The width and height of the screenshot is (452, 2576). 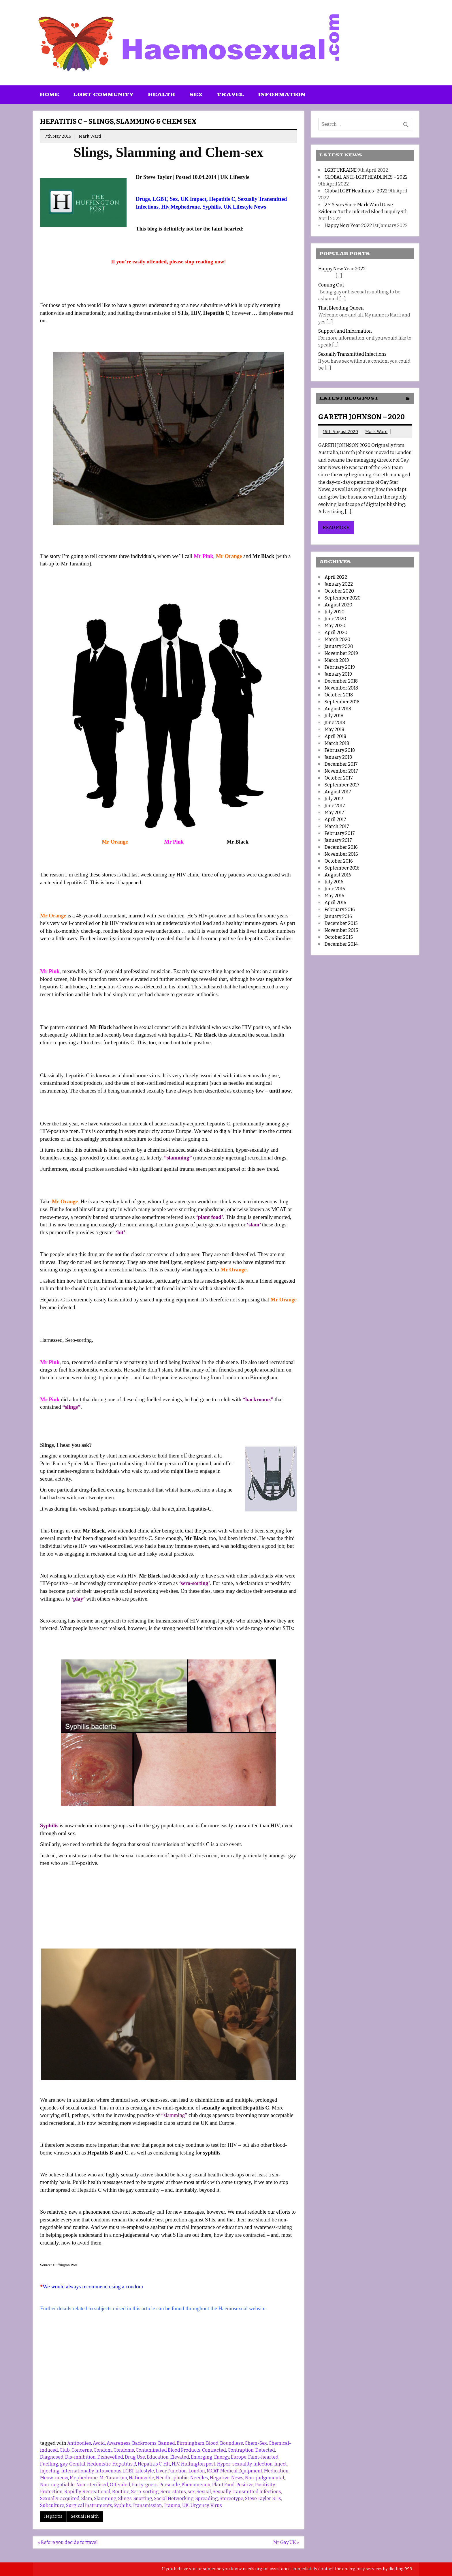 I want to click on Read more, so click(x=336, y=527).